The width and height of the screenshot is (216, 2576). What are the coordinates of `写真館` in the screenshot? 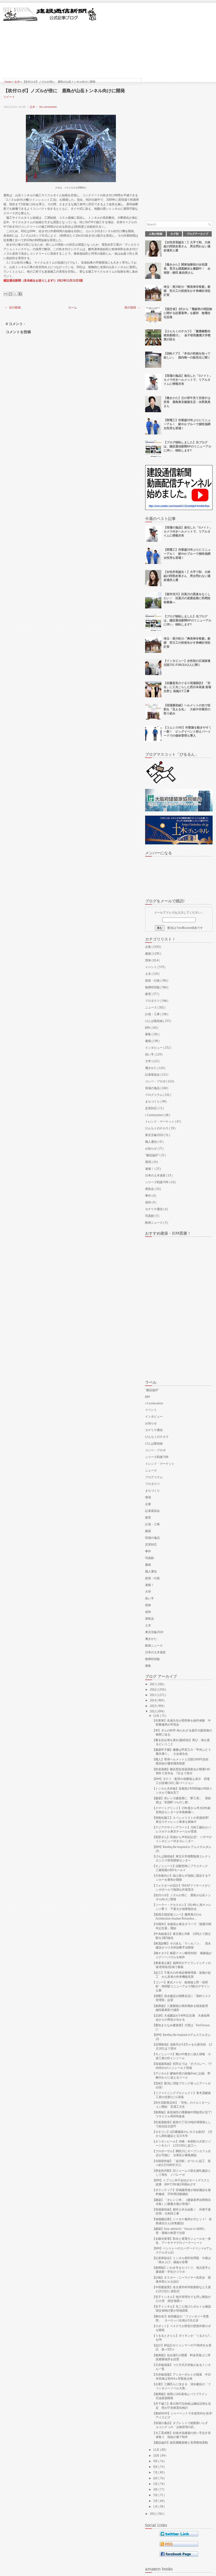 It's located at (150, 1216).